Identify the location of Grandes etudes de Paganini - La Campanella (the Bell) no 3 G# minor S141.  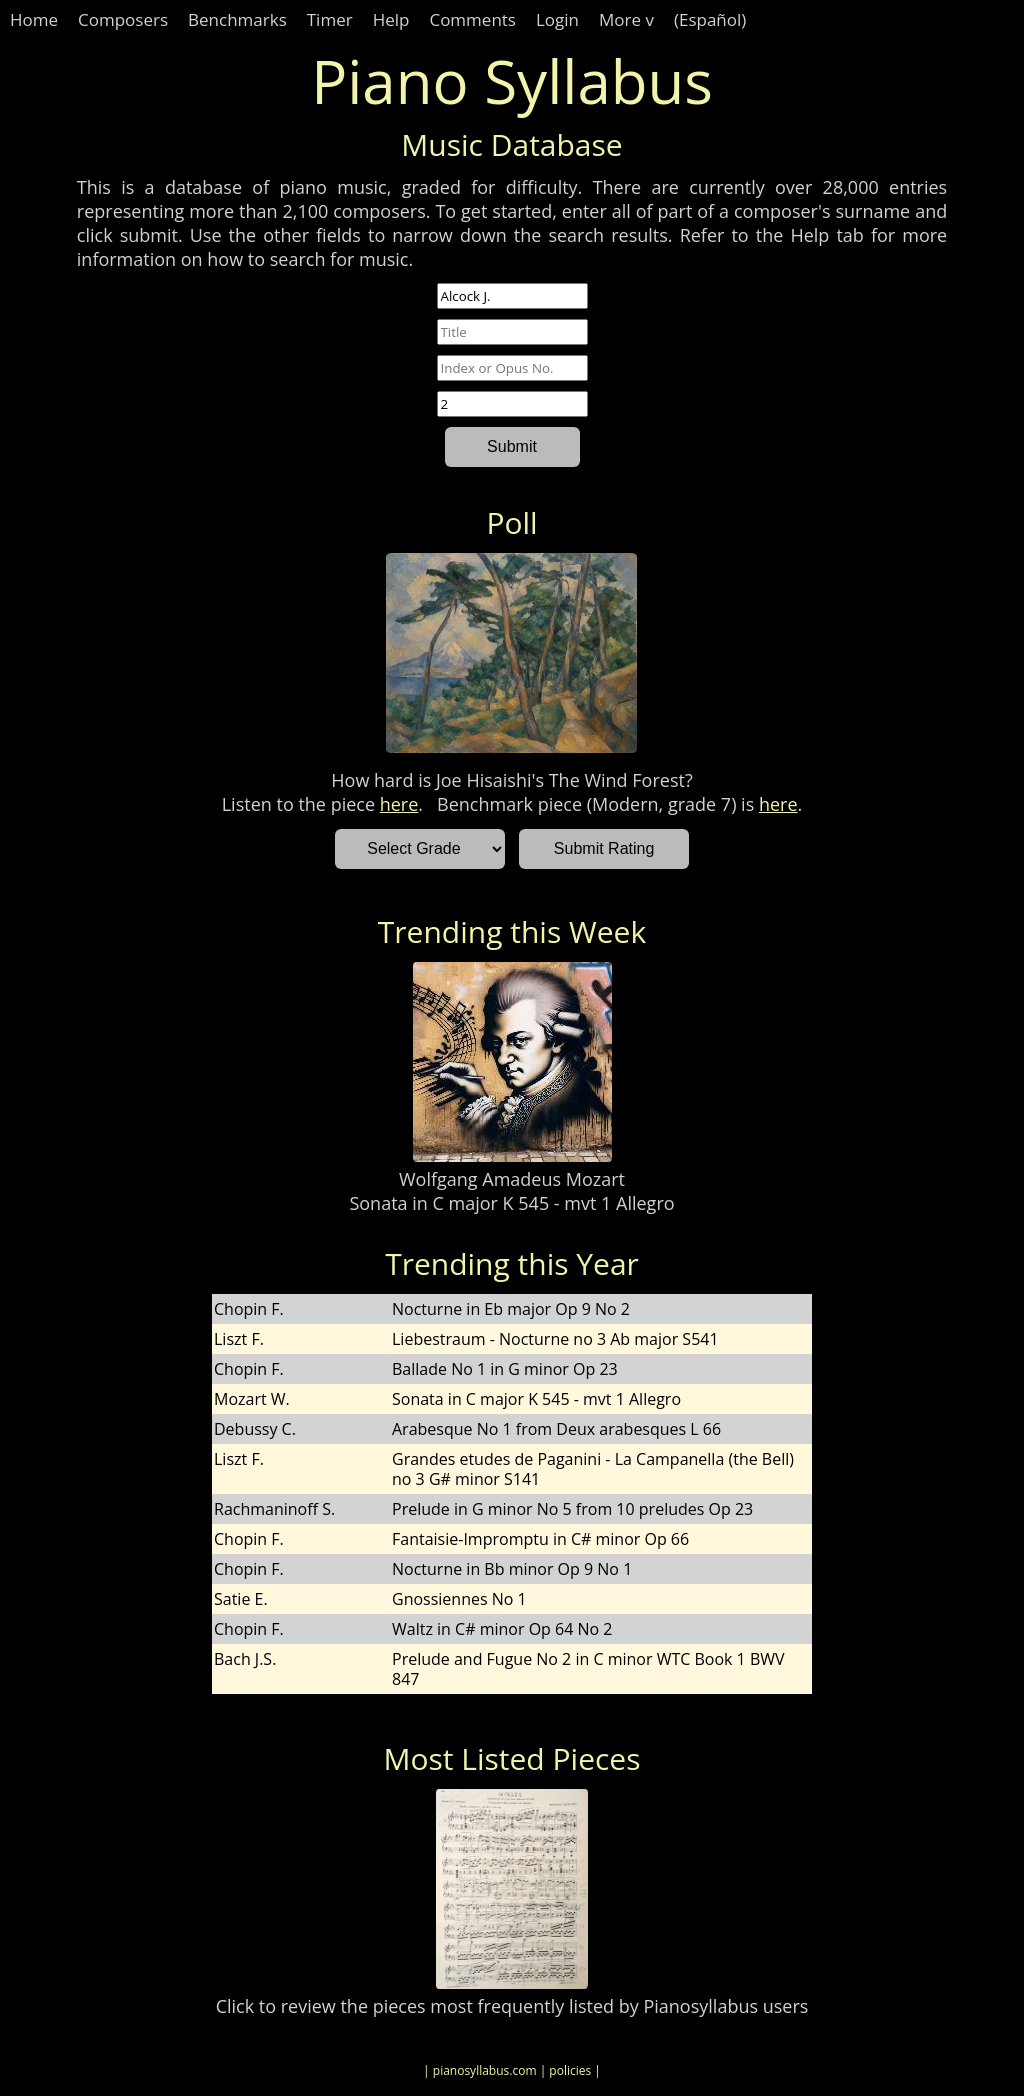
(593, 1469).